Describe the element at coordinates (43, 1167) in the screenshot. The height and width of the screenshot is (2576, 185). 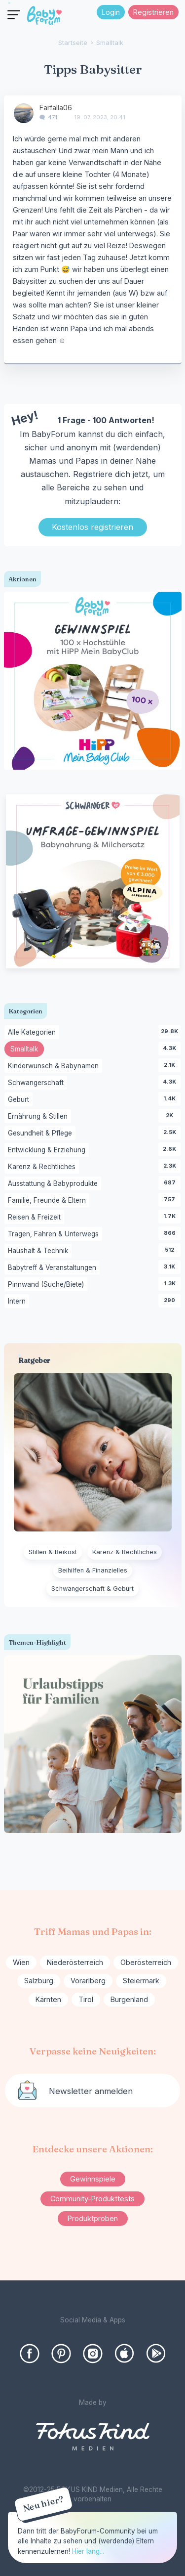
I see `Karenz & Rechtliches` at that location.